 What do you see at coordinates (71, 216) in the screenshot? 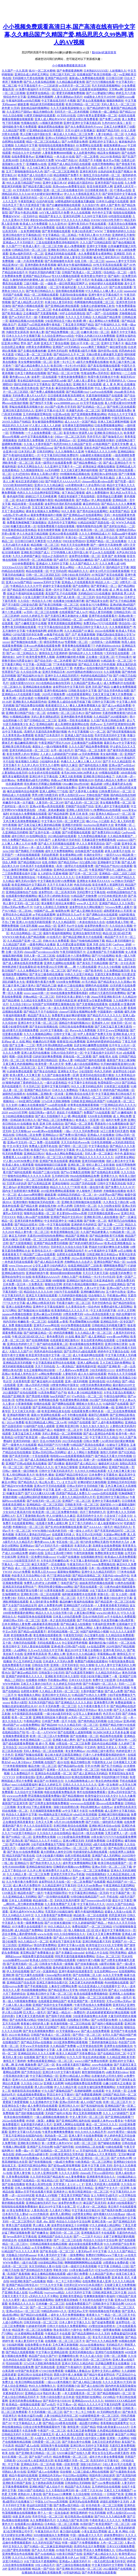
I see `亚洲无码涩网` at bounding box center [71, 216].